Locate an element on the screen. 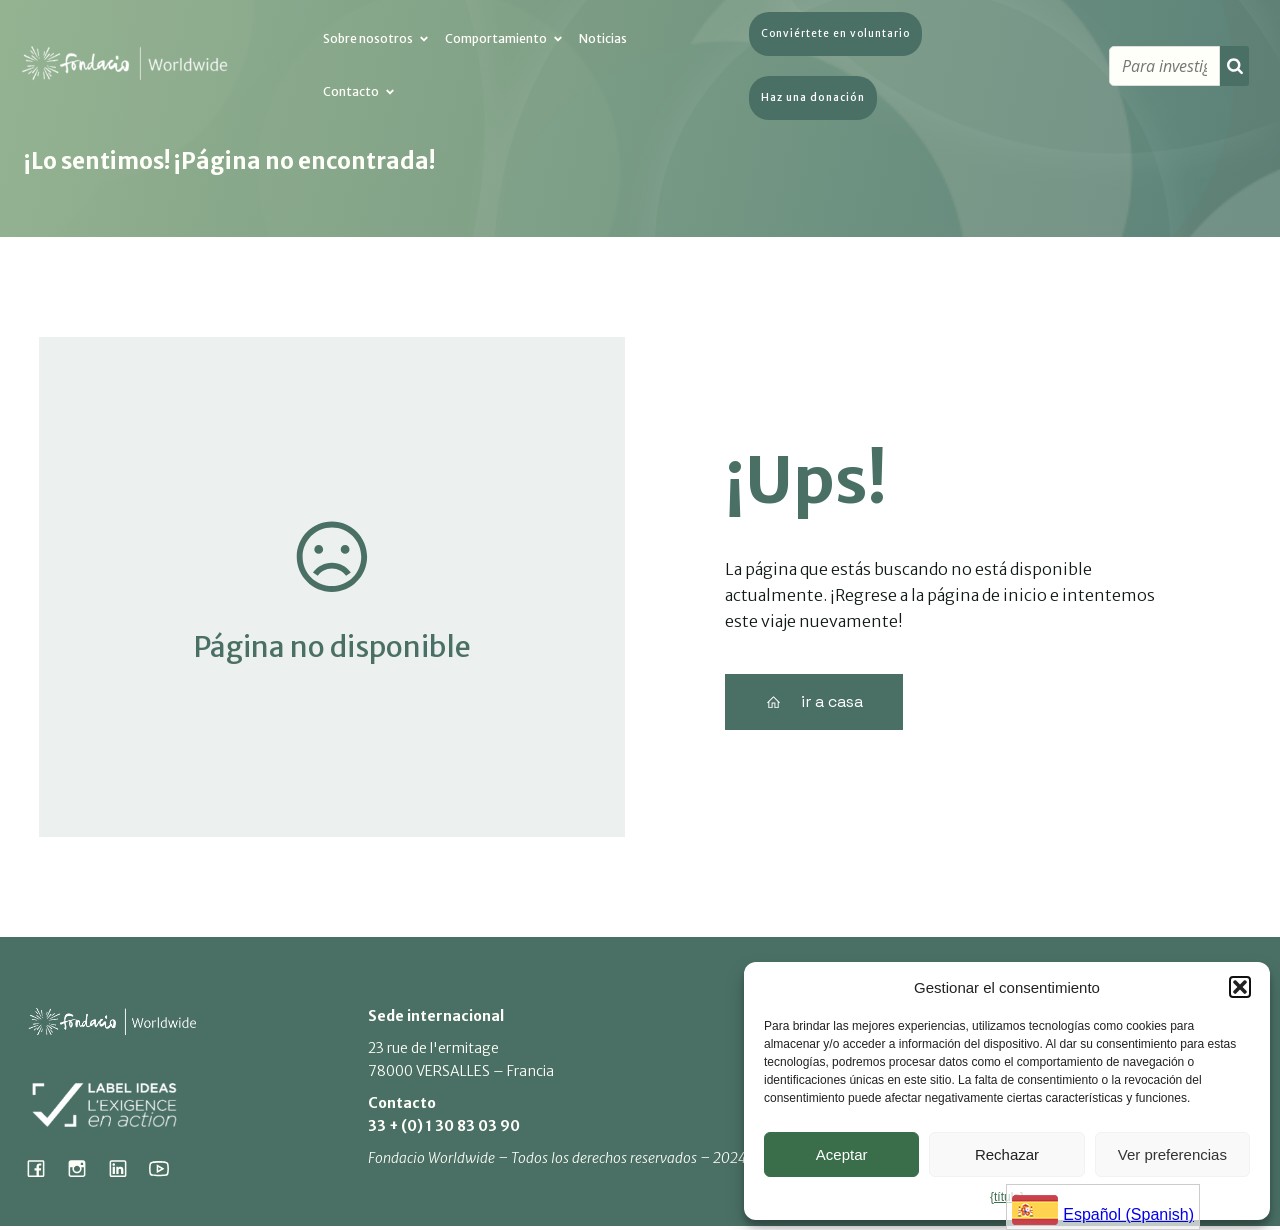  Ver preferencias is located at coordinates (1172, 1154).